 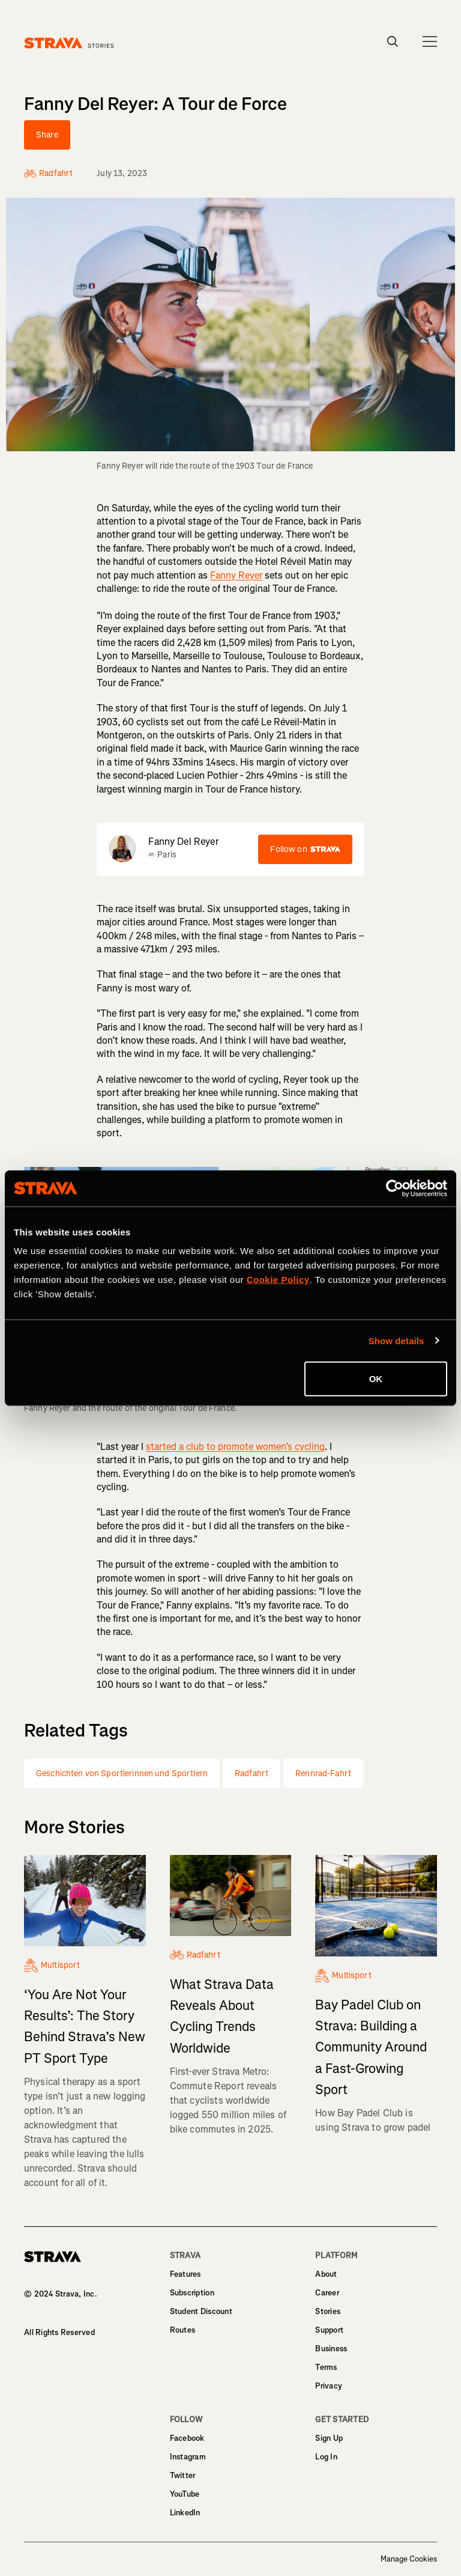 What do you see at coordinates (327, 2293) in the screenshot?
I see `Career` at bounding box center [327, 2293].